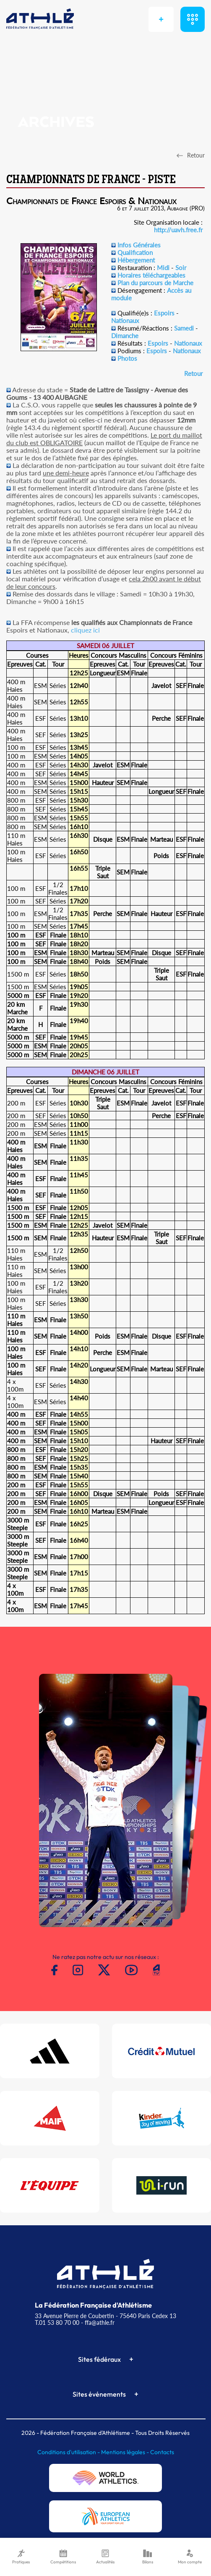 The width and height of the screenshot is (211, 2576). Describe the element at coordinates (163, 267) in the screenshot. I see `Midi` at that location.